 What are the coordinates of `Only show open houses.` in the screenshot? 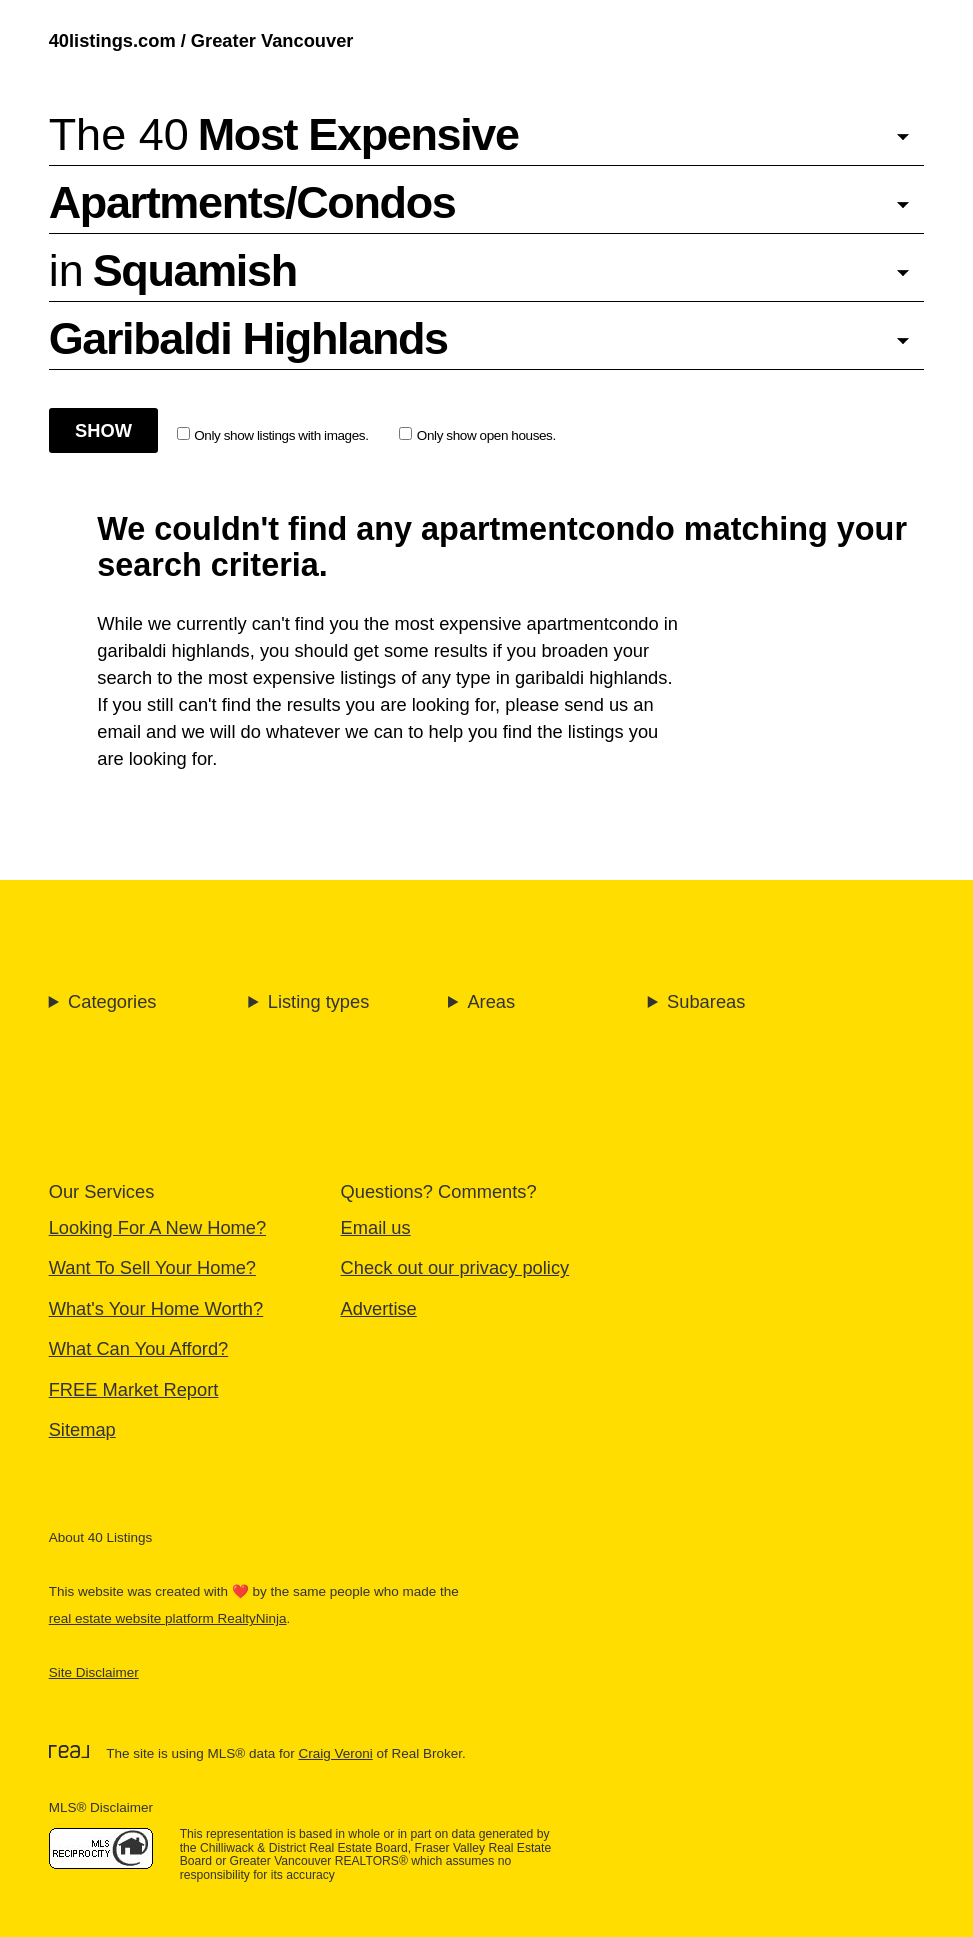 It's located at (477, 435).